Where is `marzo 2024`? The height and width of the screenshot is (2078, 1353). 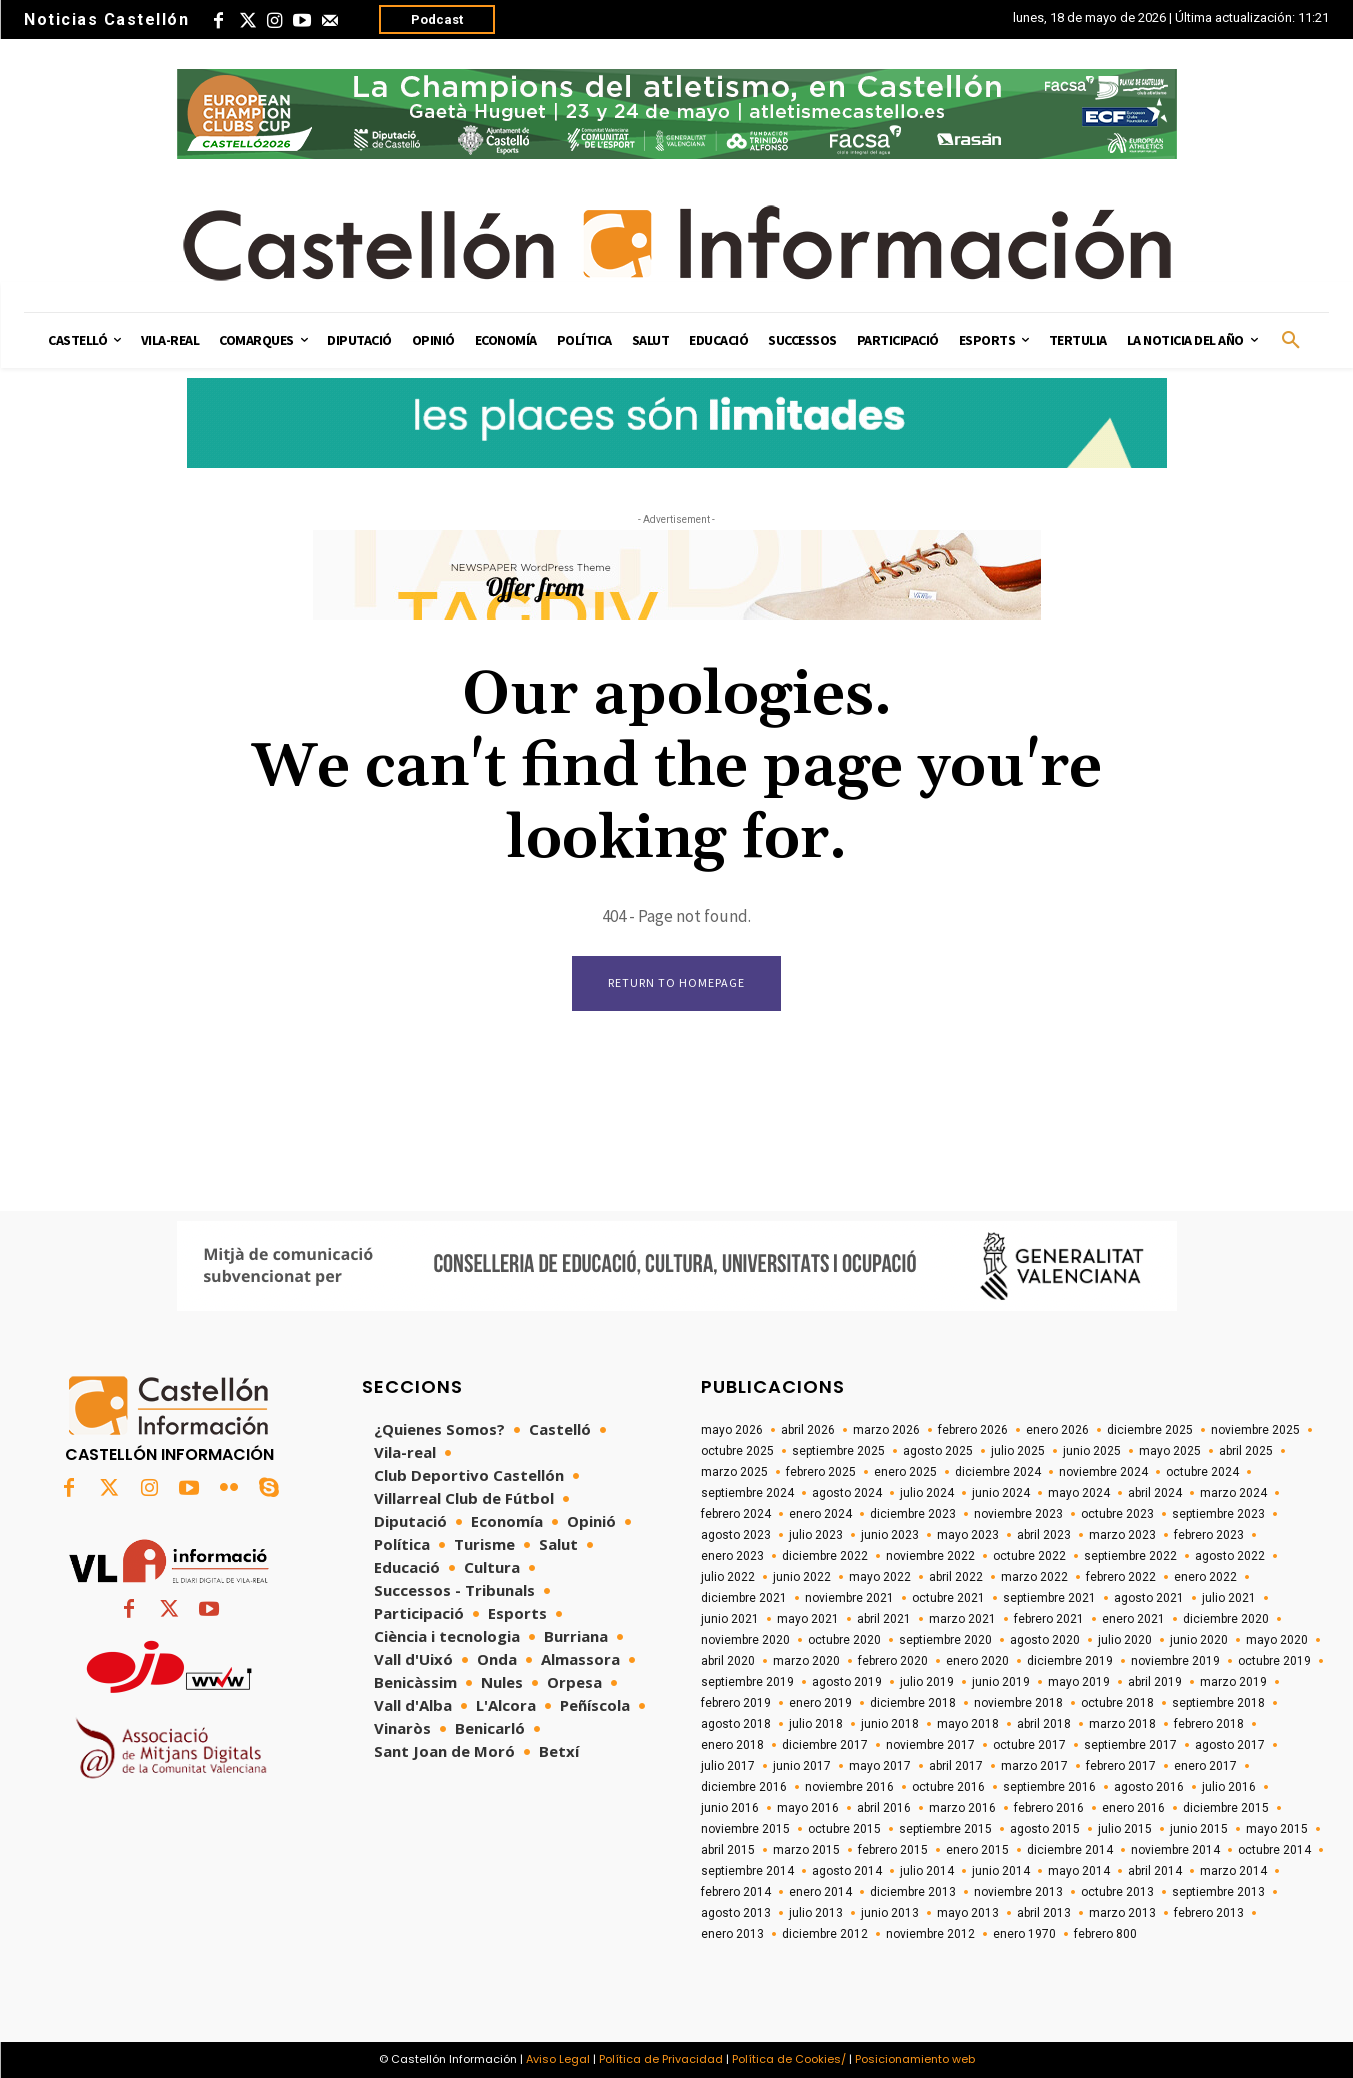
marzo 2024 is located at coordinates (1233, 1493).